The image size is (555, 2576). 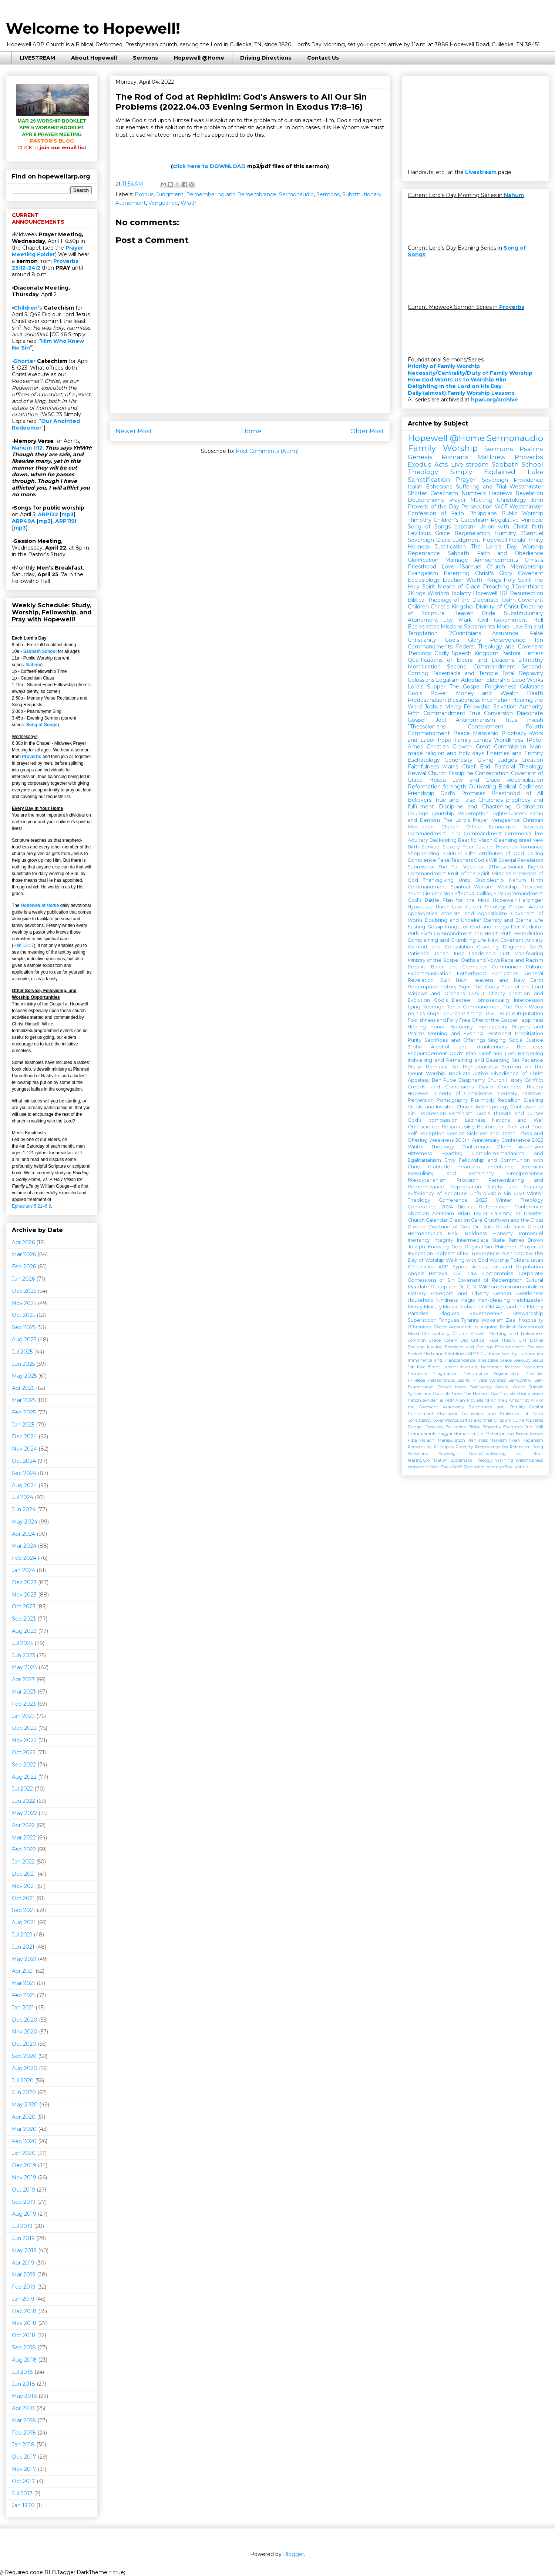 What do you see at coordinates (456, 1133) in the screenshot?
I see `Session` at bounding box center [456, 1133].